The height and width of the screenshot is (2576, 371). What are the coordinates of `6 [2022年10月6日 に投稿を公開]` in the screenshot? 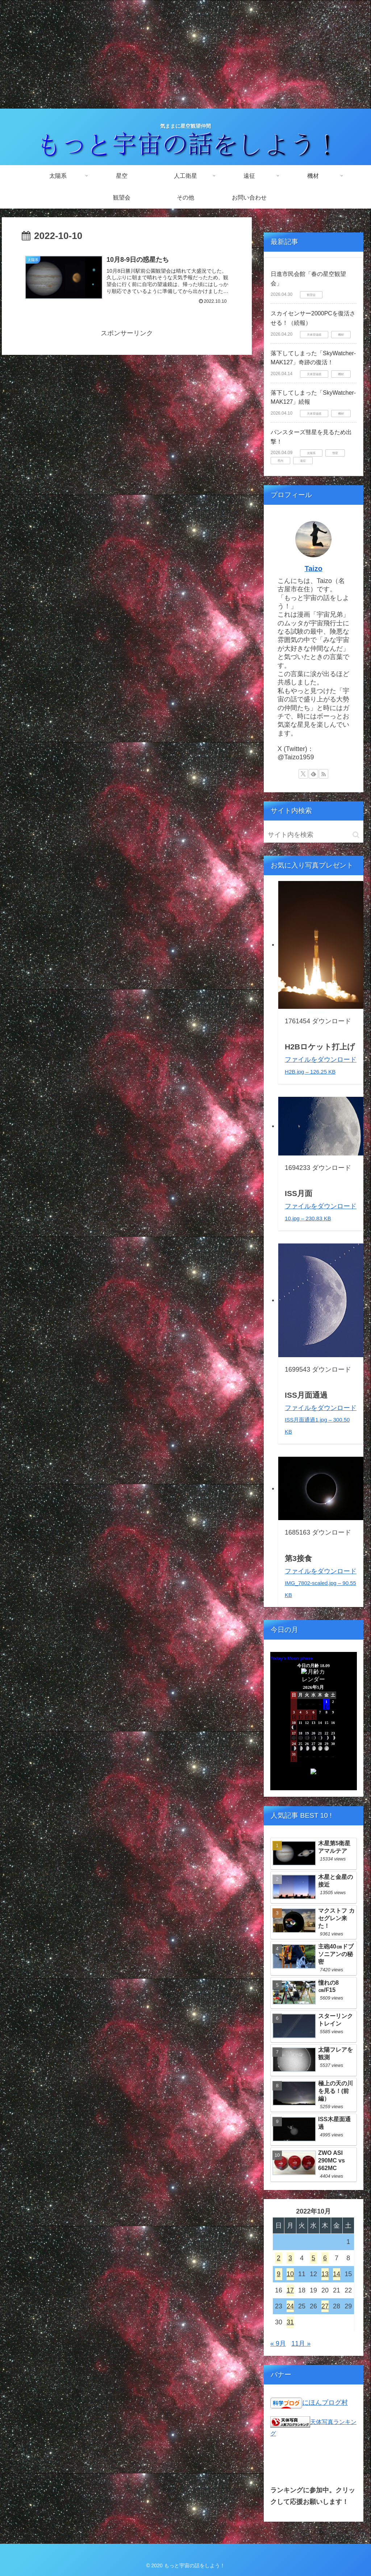 It's located at (325, 2258).